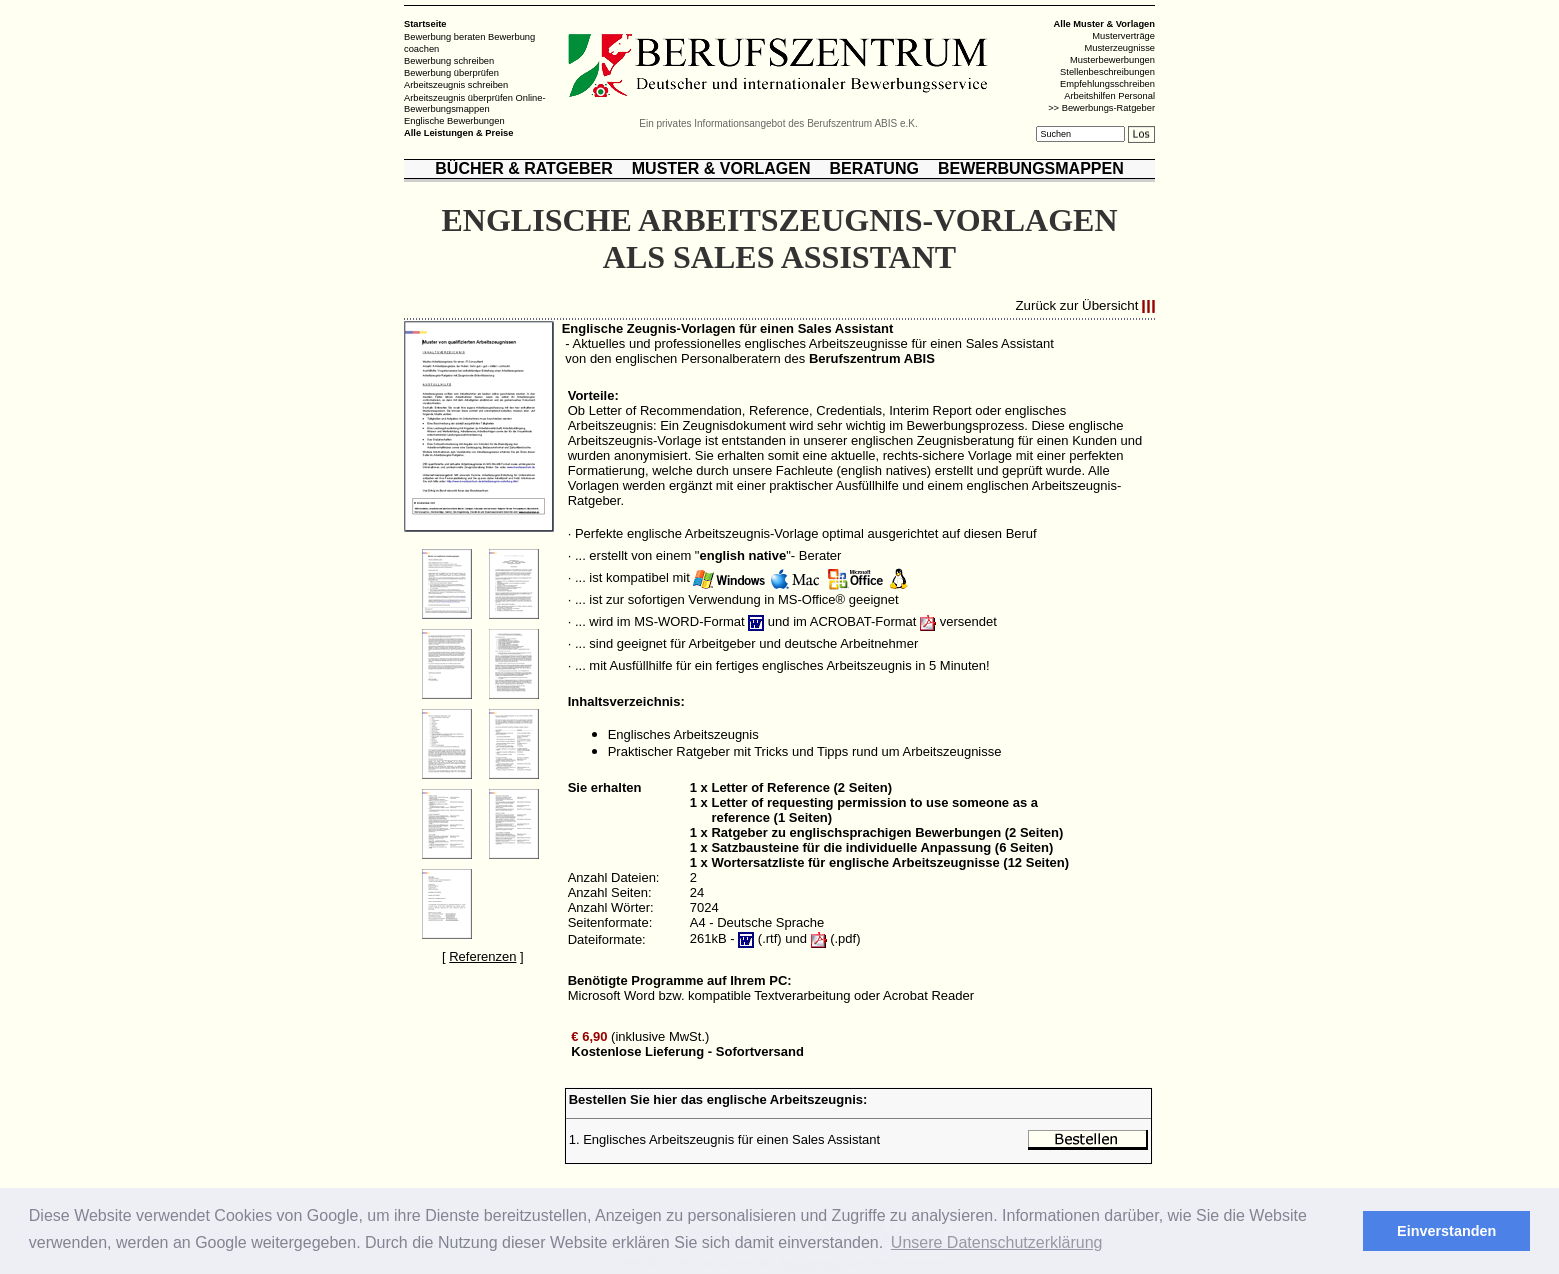 The height and width of the screenshot is (1274, 1559). Describe the element at coordinates (1109, 96) in the screenshot. I see `Arbeitshilfen Personal` at that location.